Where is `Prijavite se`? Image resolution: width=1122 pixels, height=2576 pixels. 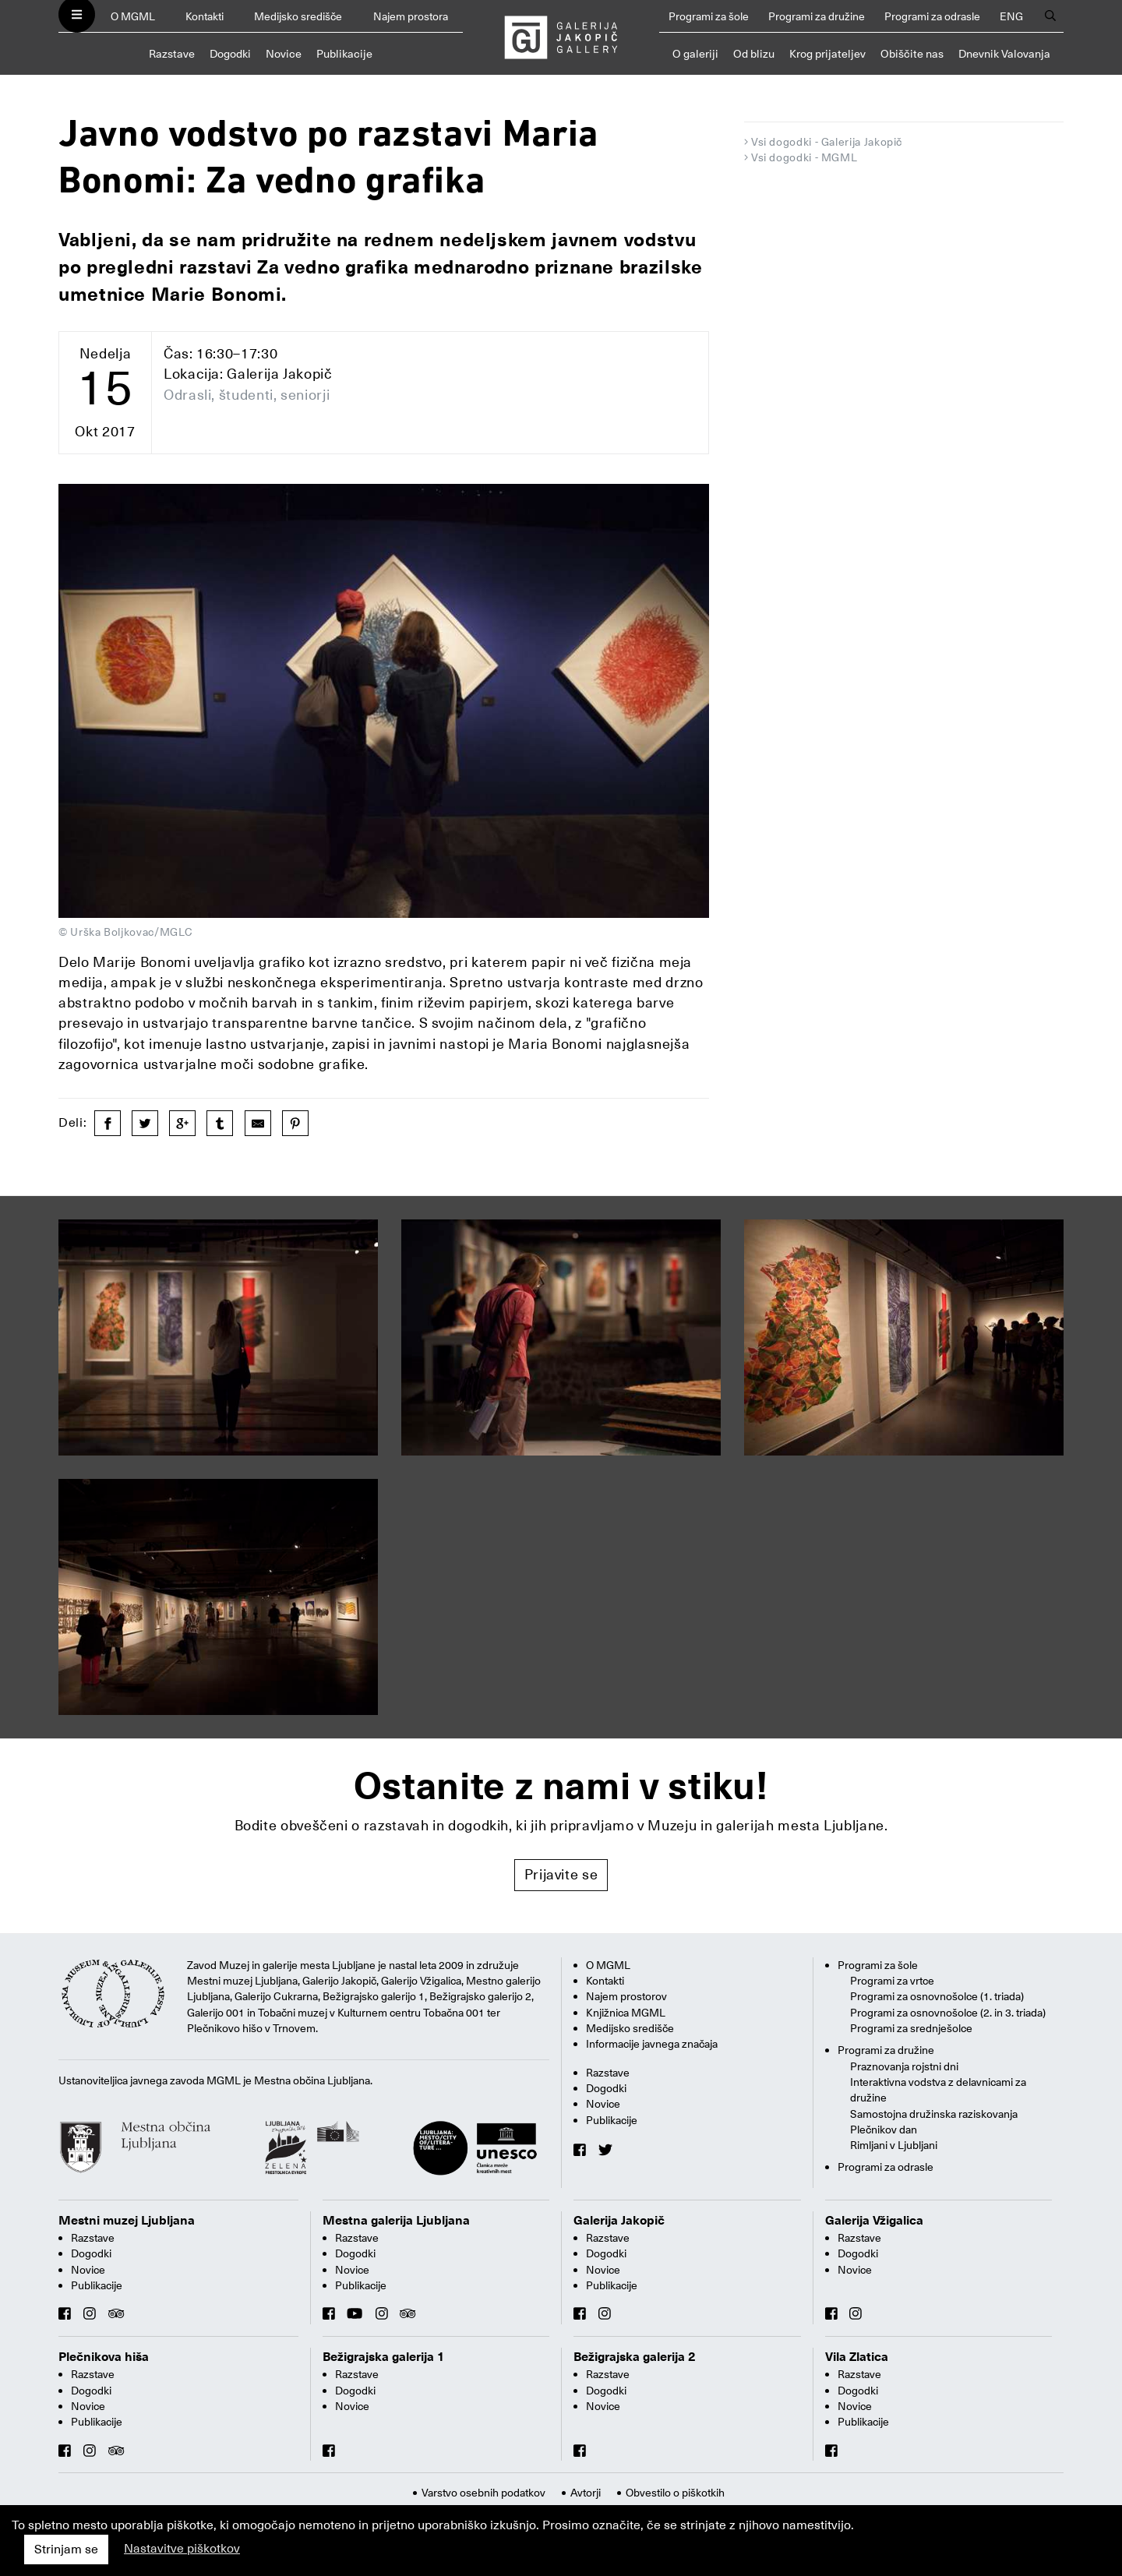 Prijavite se is located at coordinates (561, 1874).